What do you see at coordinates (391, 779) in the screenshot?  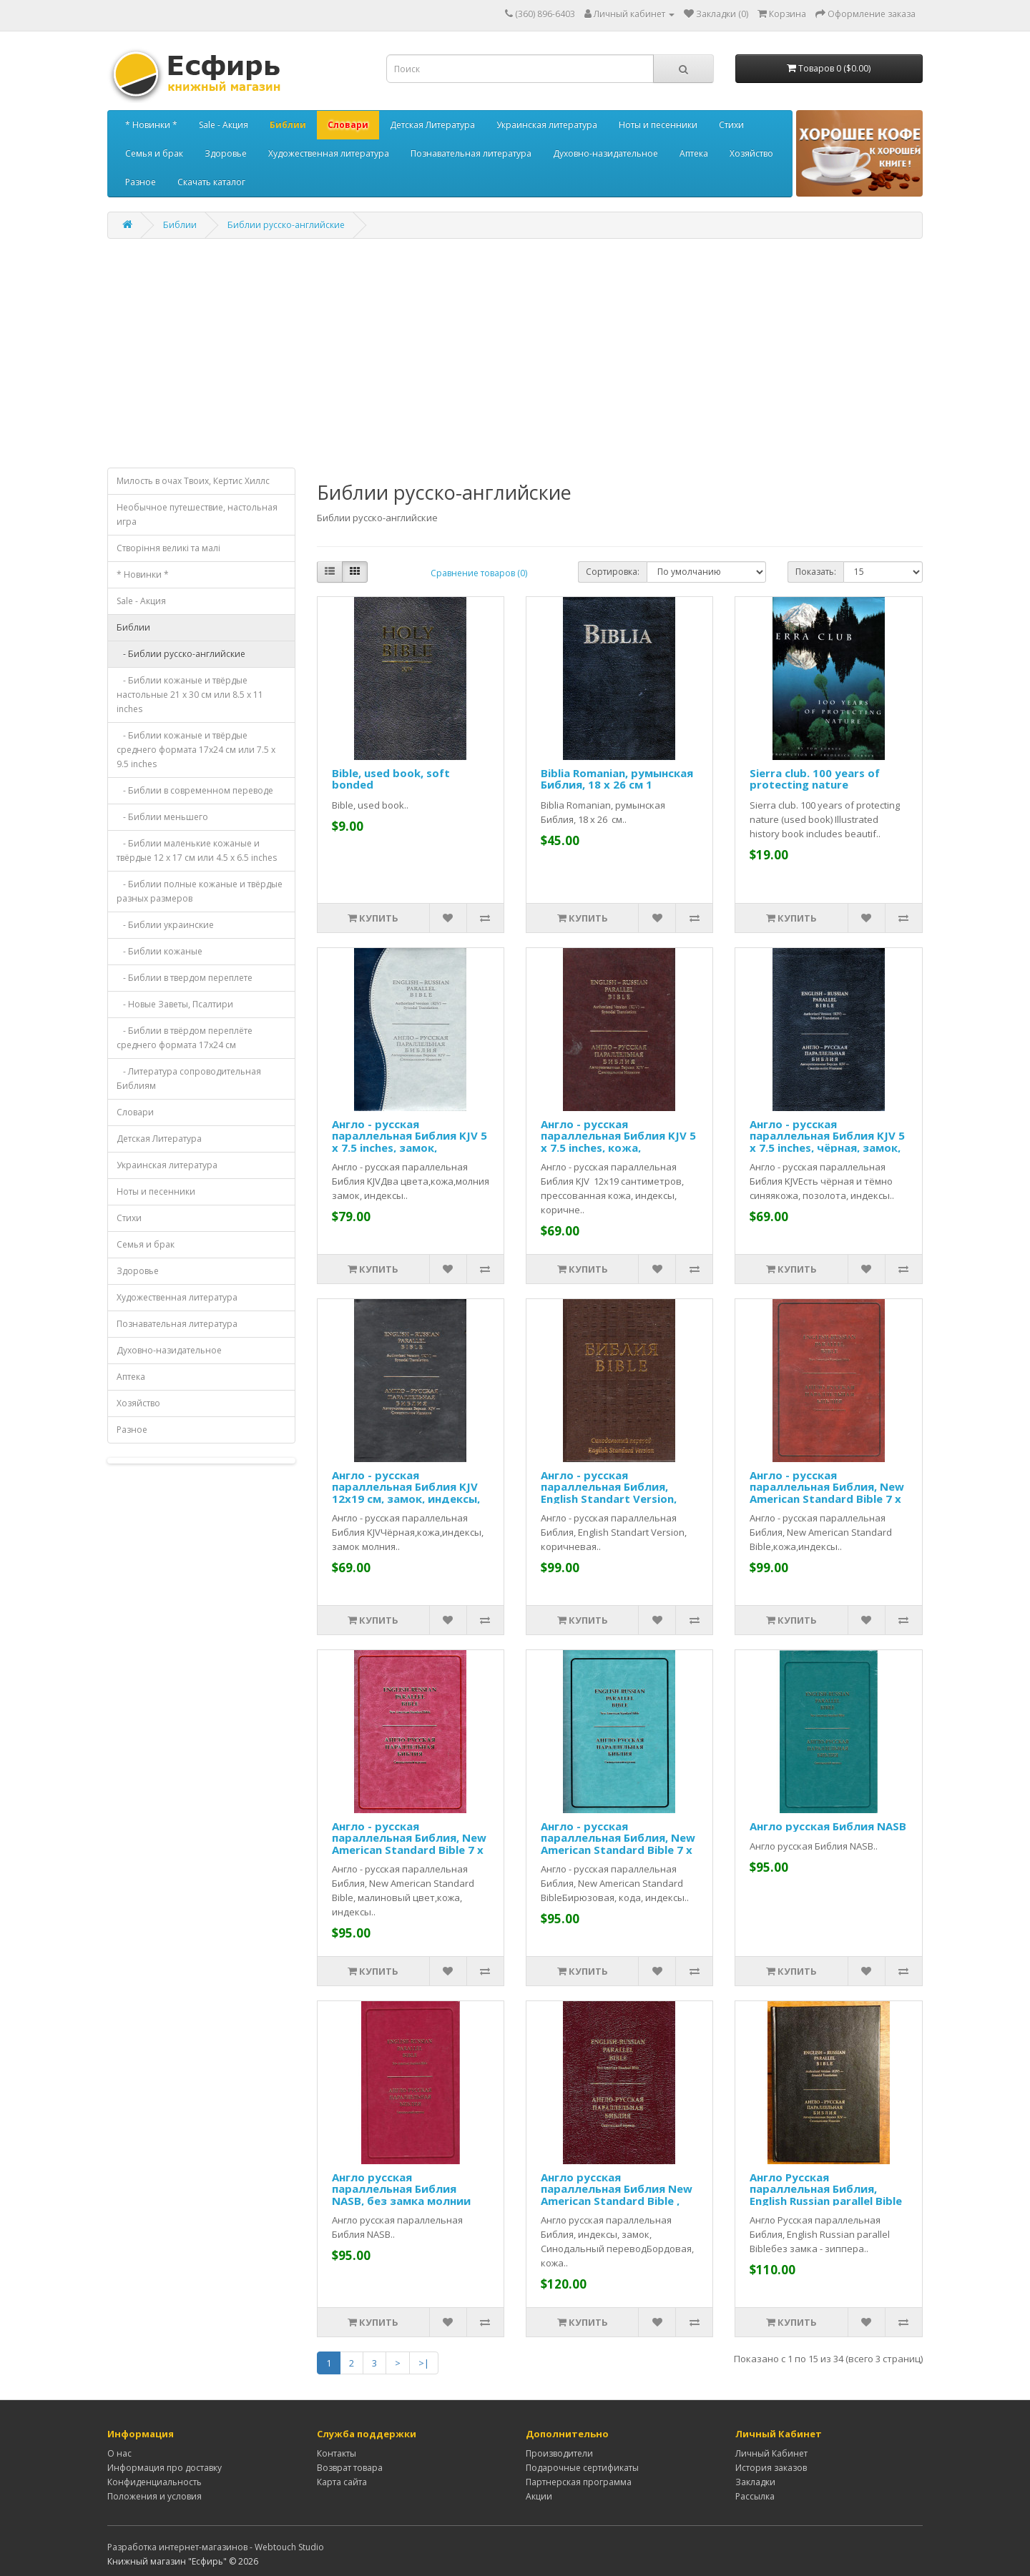 I see `Bible, used book, soft bonded` at bounding box center [391, 779].